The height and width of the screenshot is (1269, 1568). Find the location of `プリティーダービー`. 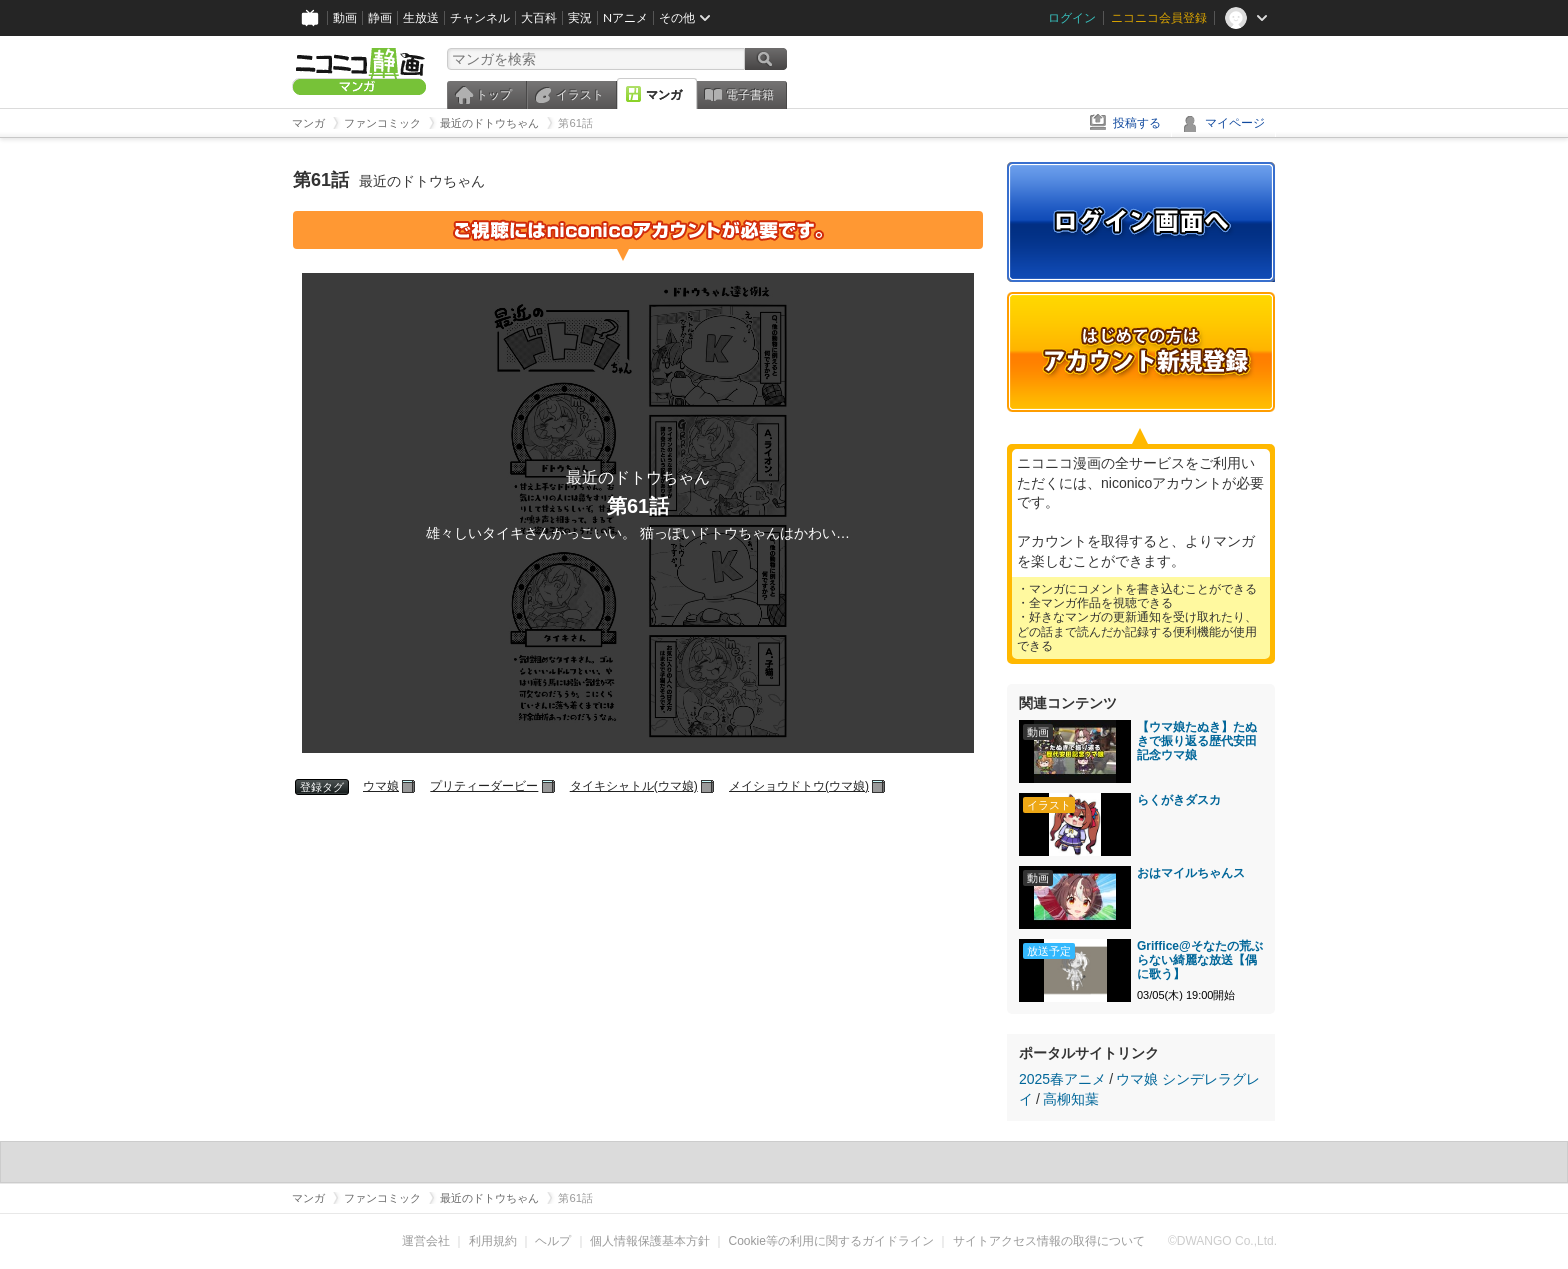

プリティーダービー is located at coordinates (484, 786).